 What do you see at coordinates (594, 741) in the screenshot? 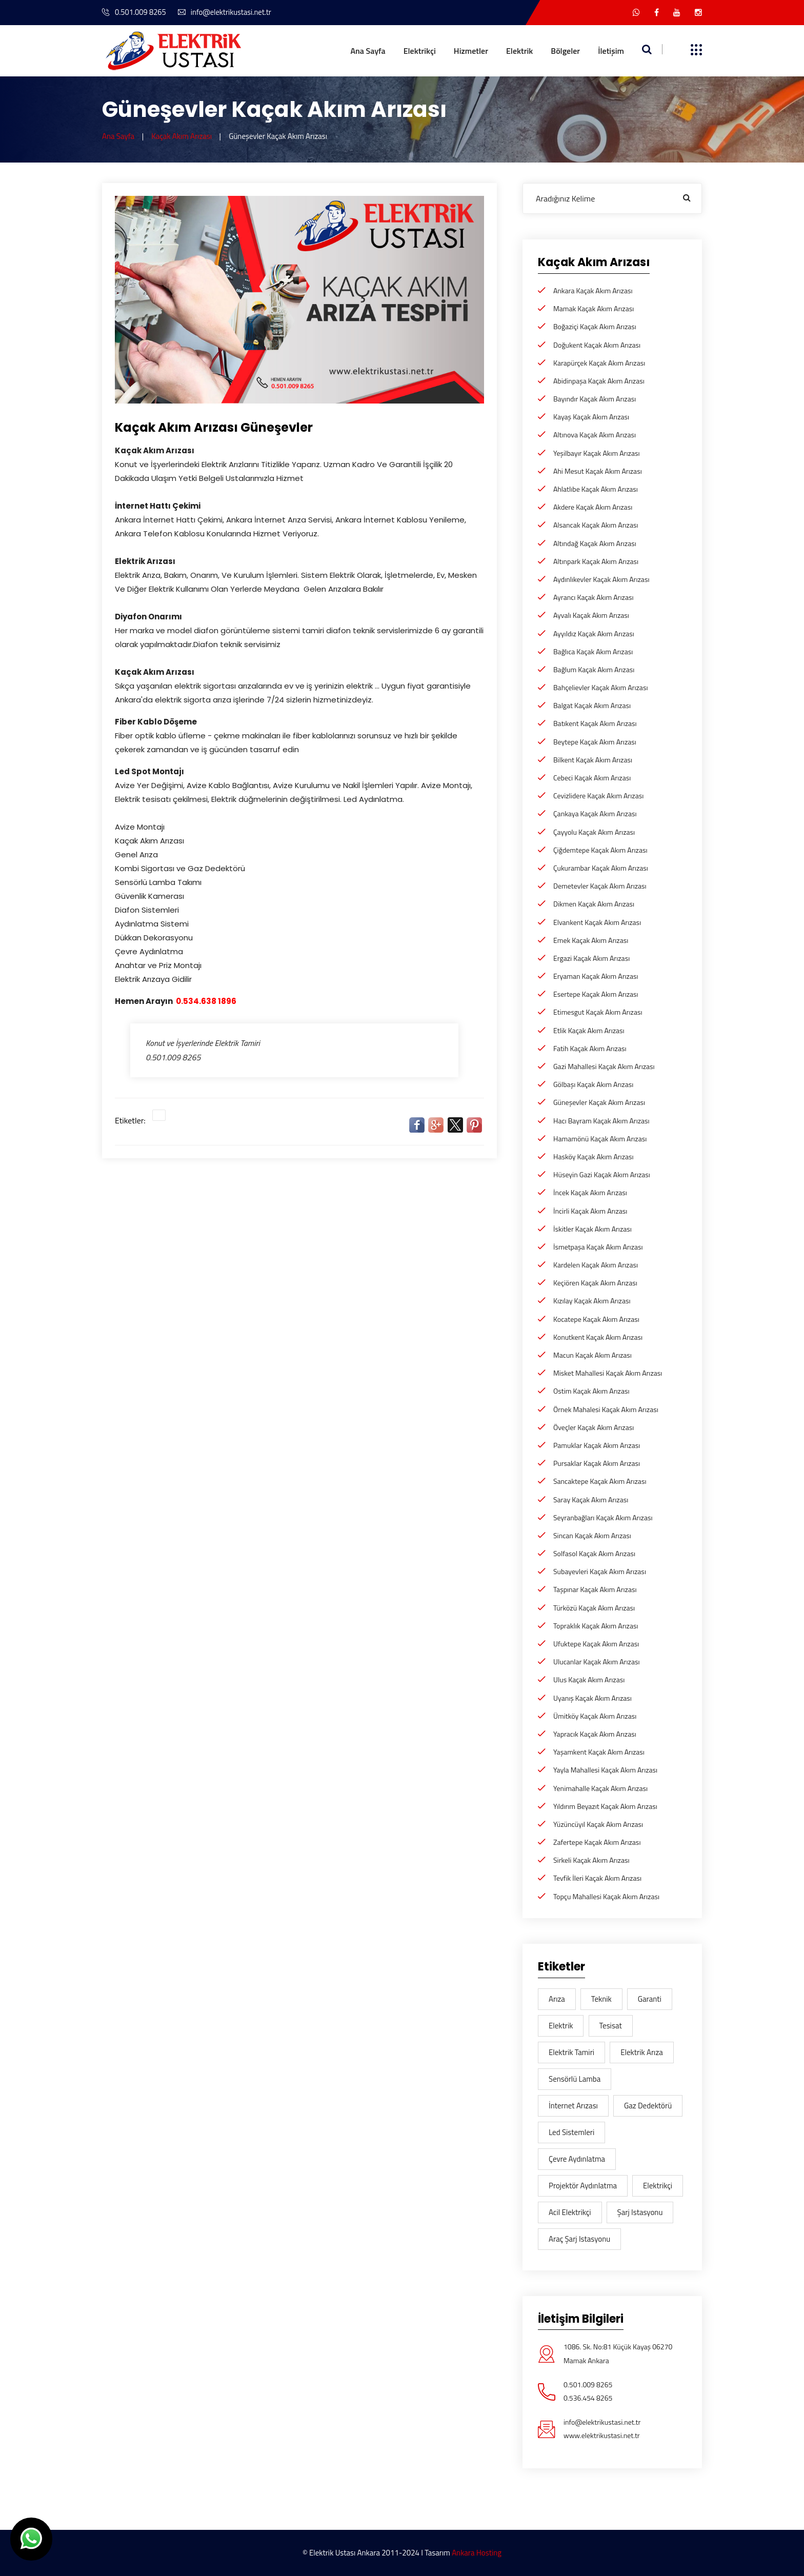
I see `Beytepe Kaçak Akım Arızası` at bounding box center [594, 741].